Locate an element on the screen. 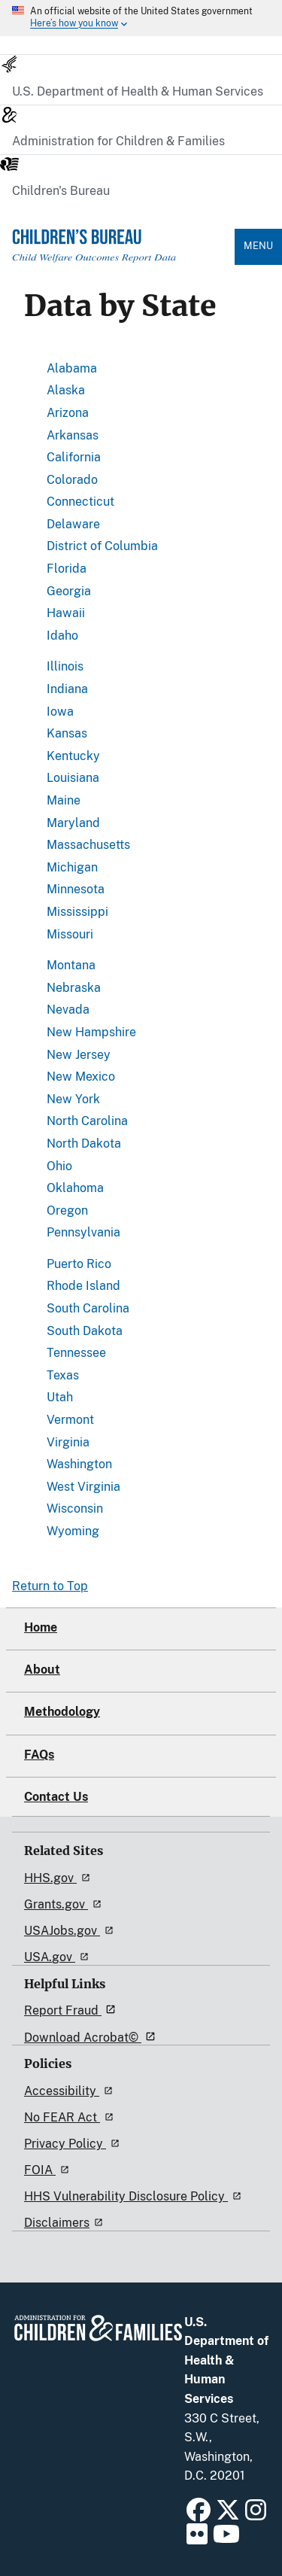  Massachusetts is located at coordinates (88, 845).